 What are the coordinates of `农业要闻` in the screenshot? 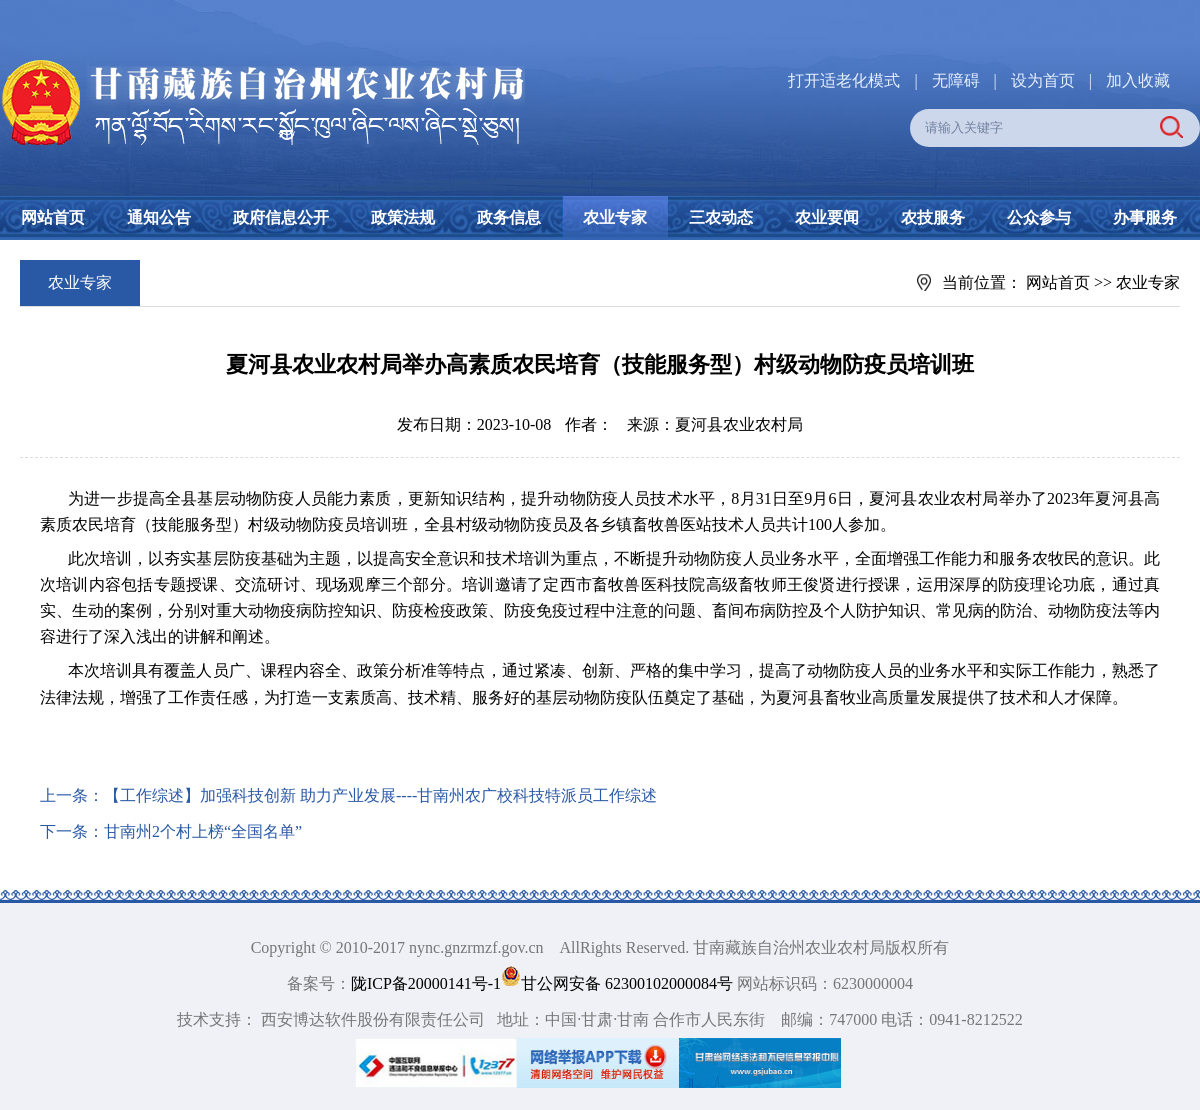 It's located at (827, 217).